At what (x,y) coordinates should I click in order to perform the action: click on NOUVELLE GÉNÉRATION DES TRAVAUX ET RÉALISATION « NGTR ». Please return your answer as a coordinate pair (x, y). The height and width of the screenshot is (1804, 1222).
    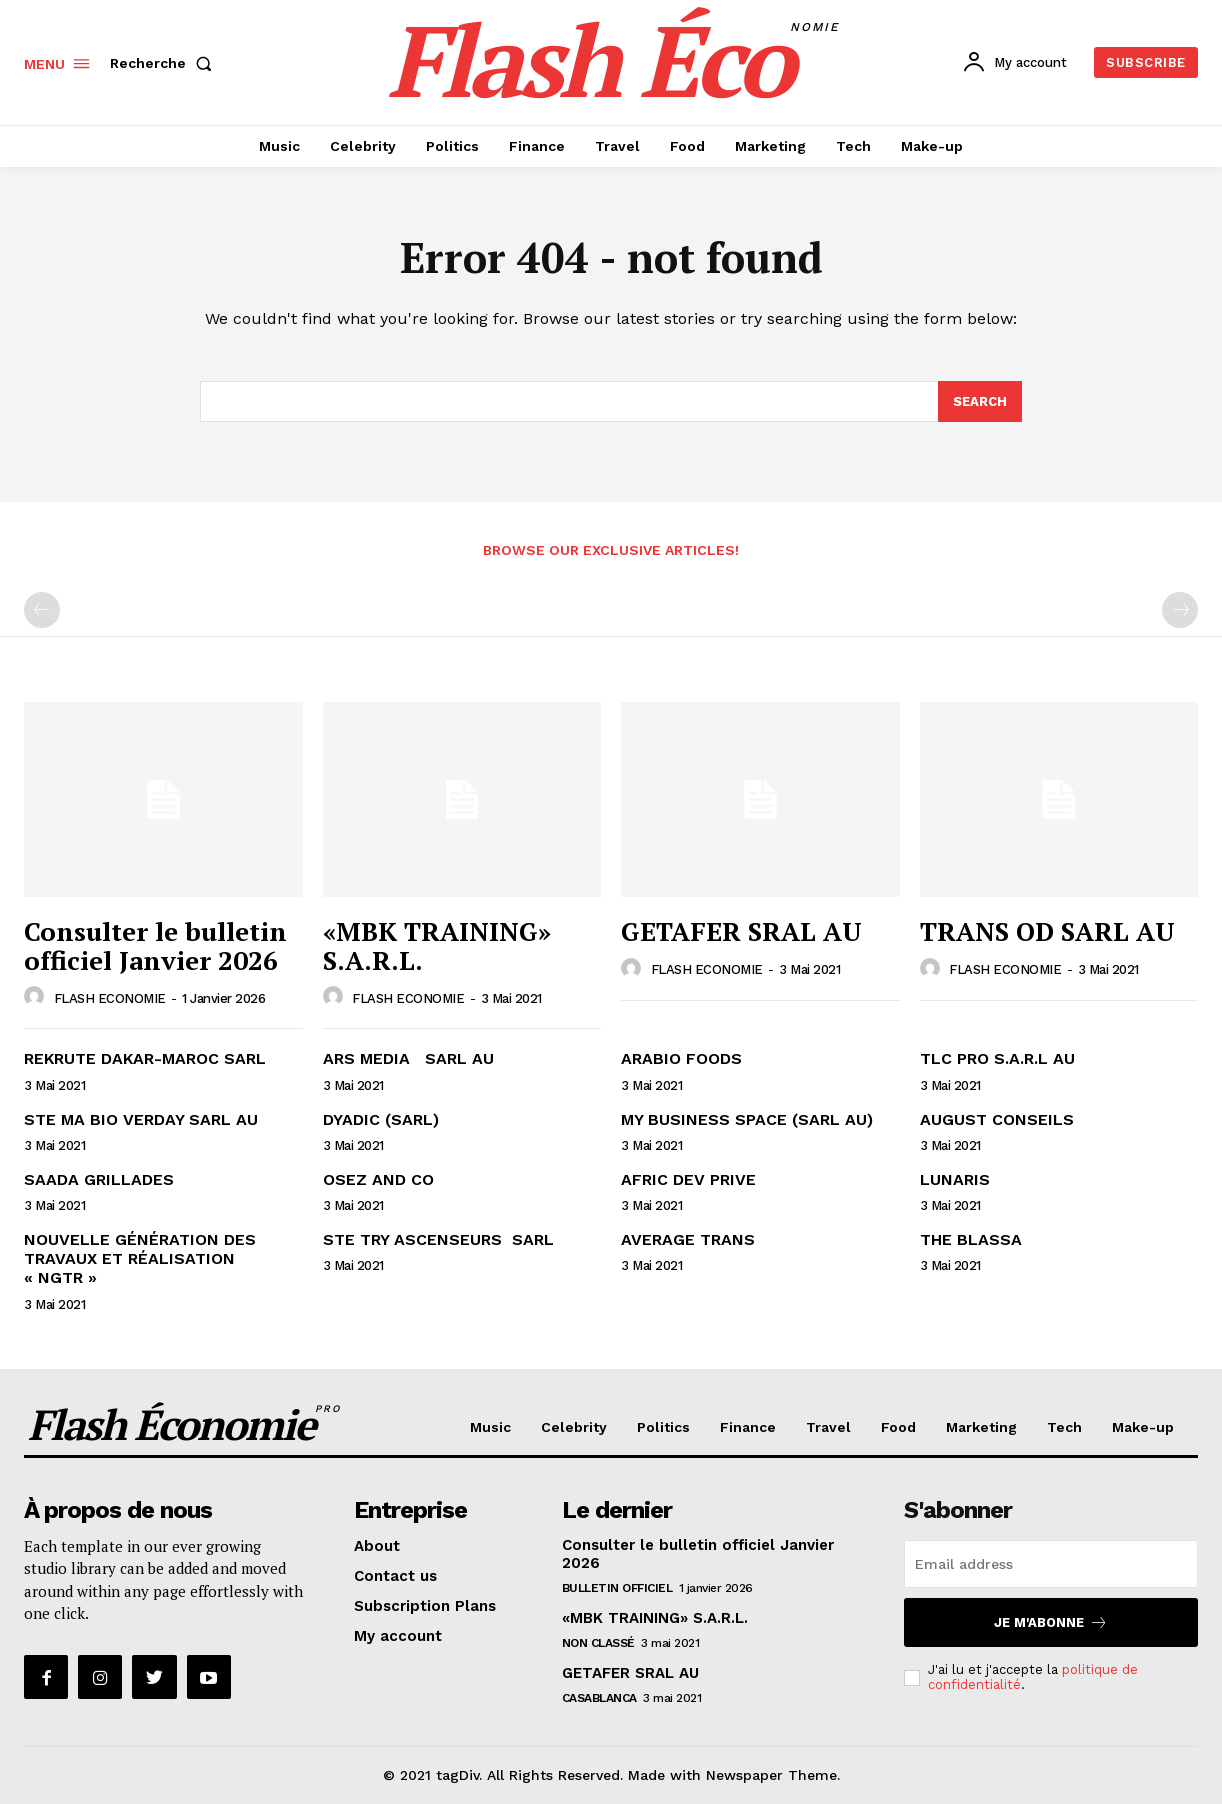
    Looking at the image, I should click on (140, 1258).